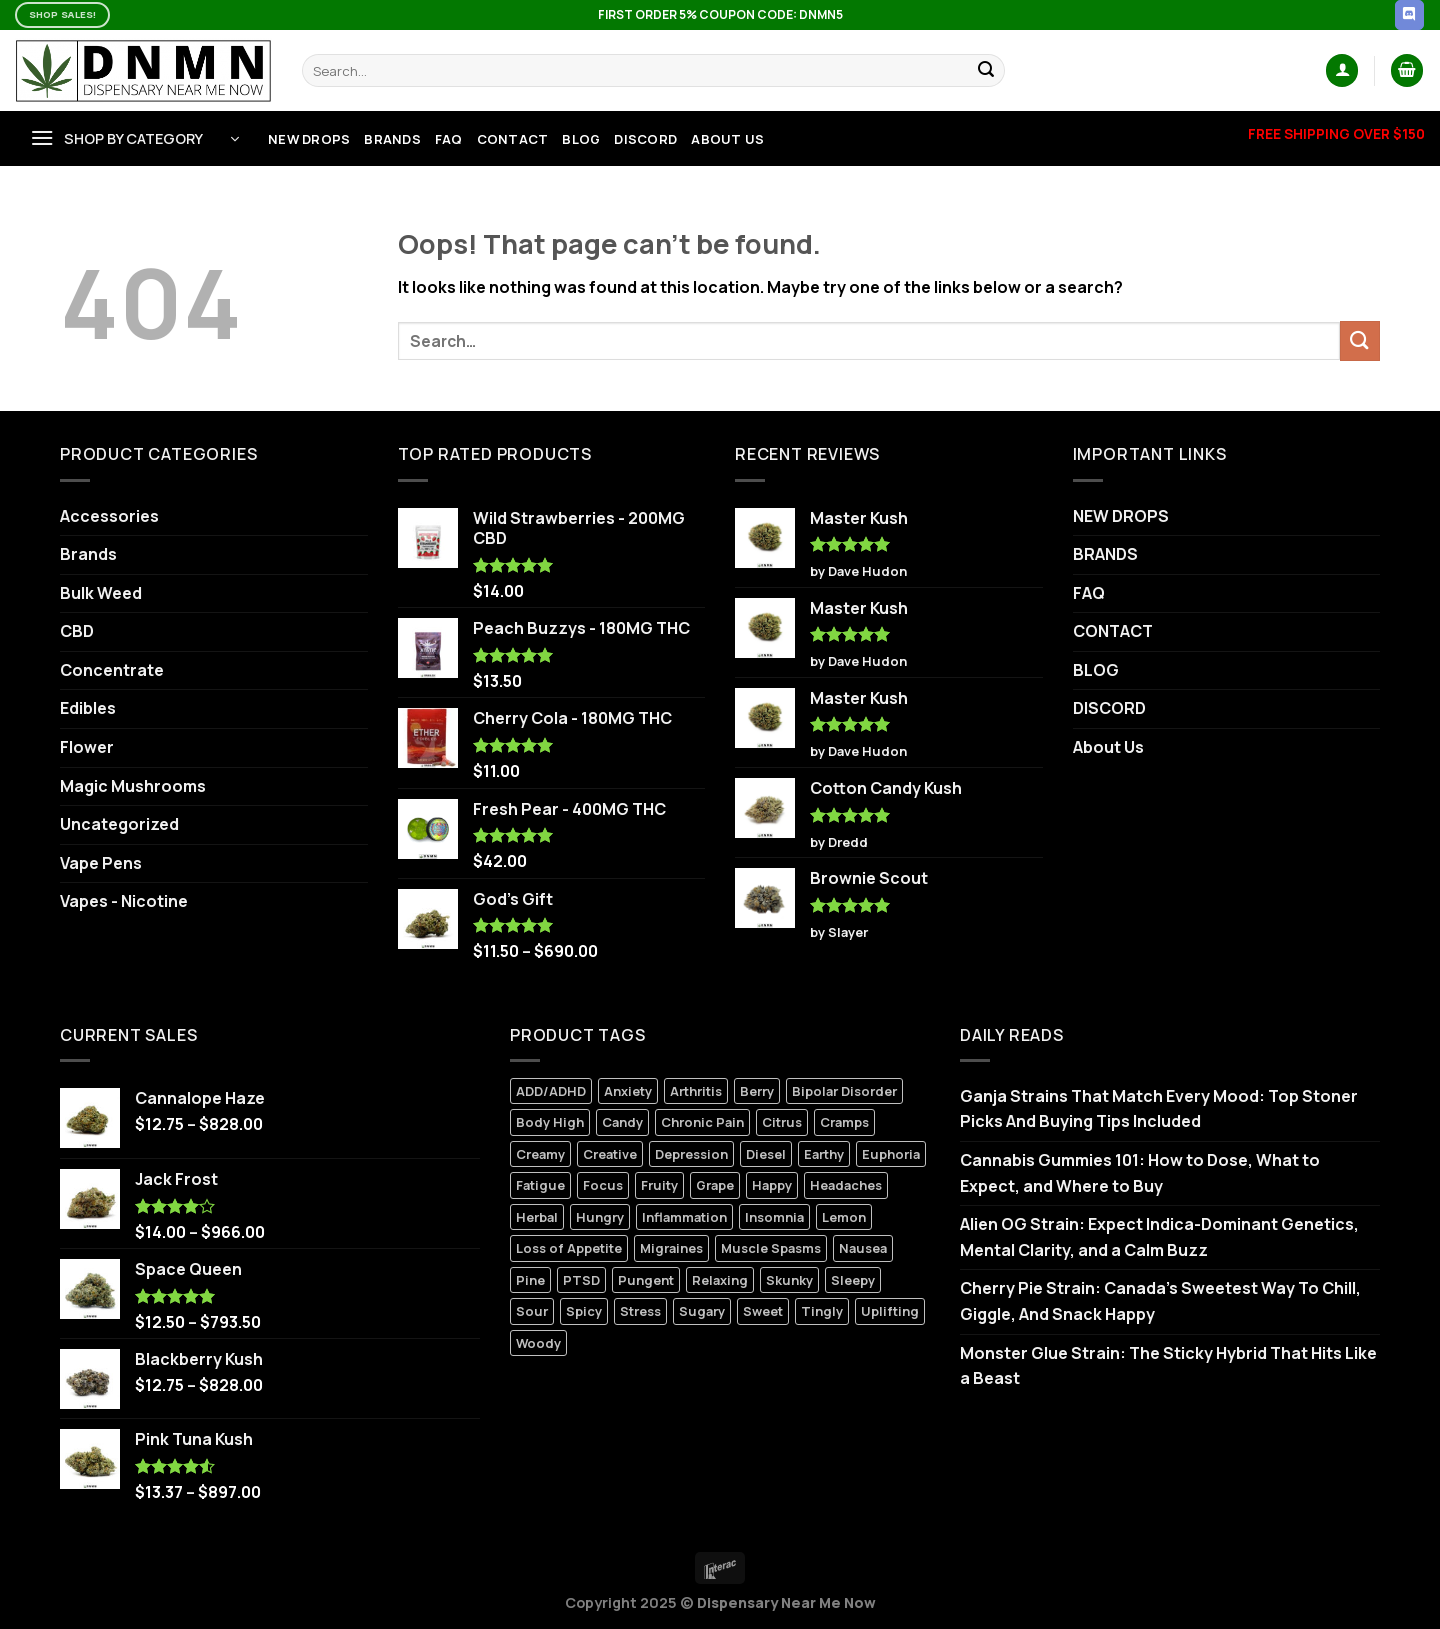  Describe the element at coordinates (844, 1091) in the screenshot. I see `Bipolar Disorder [Bipolar Disorder (10 products)]` at that location.